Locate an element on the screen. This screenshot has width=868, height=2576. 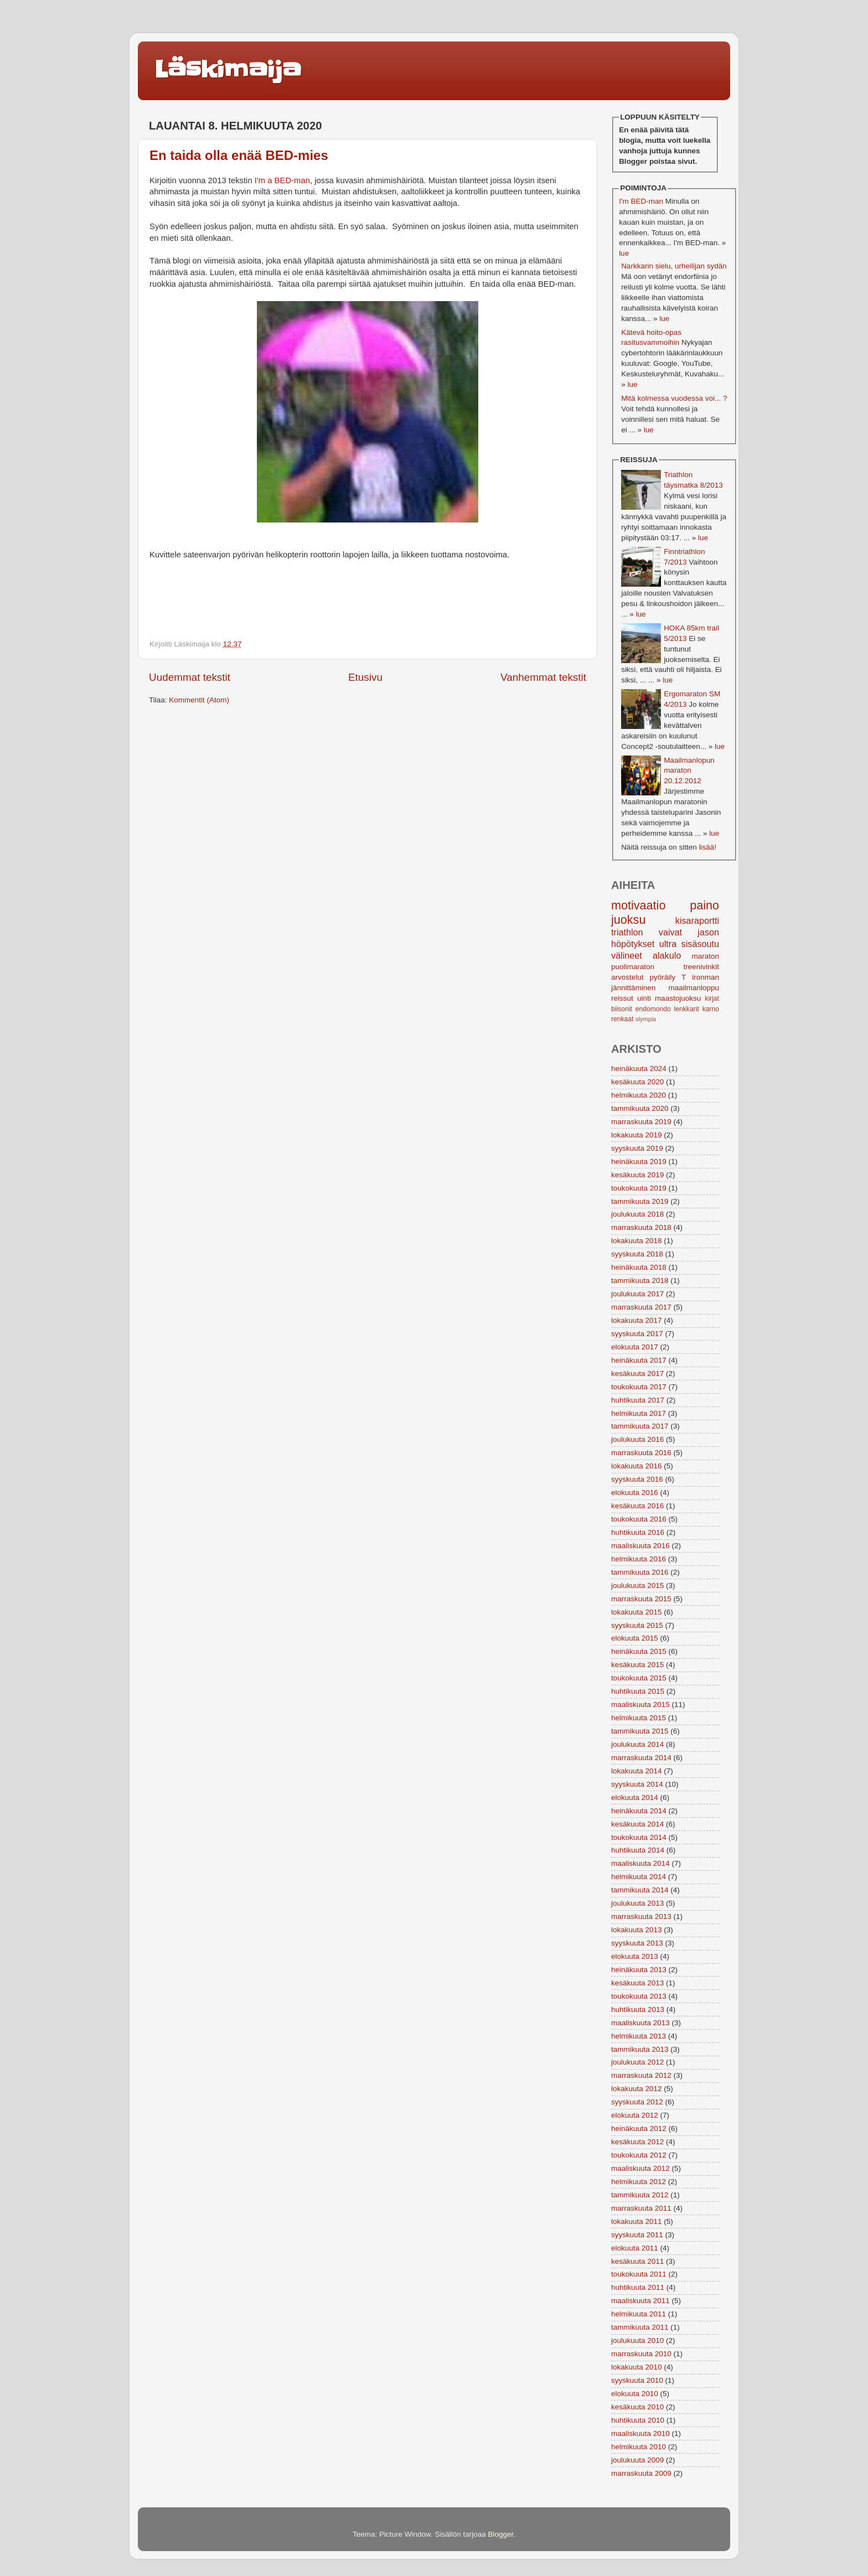
marraskuuta 2014 is located at coordinates (641, 1757).